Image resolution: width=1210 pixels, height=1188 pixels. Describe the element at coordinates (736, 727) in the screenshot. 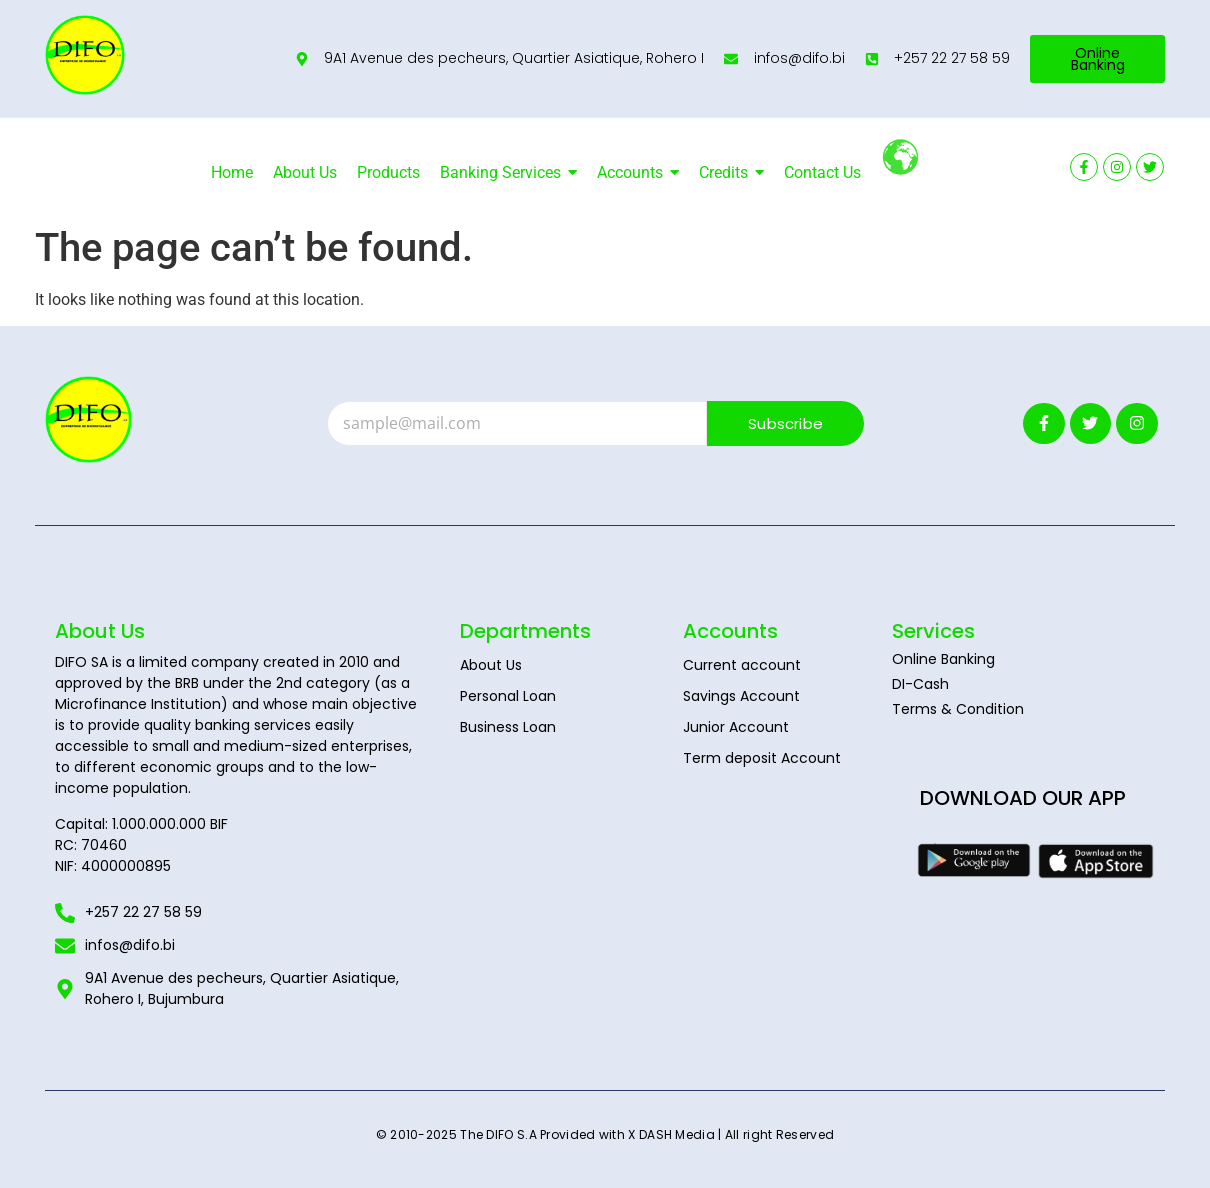

I see `Junior Account` at that location.